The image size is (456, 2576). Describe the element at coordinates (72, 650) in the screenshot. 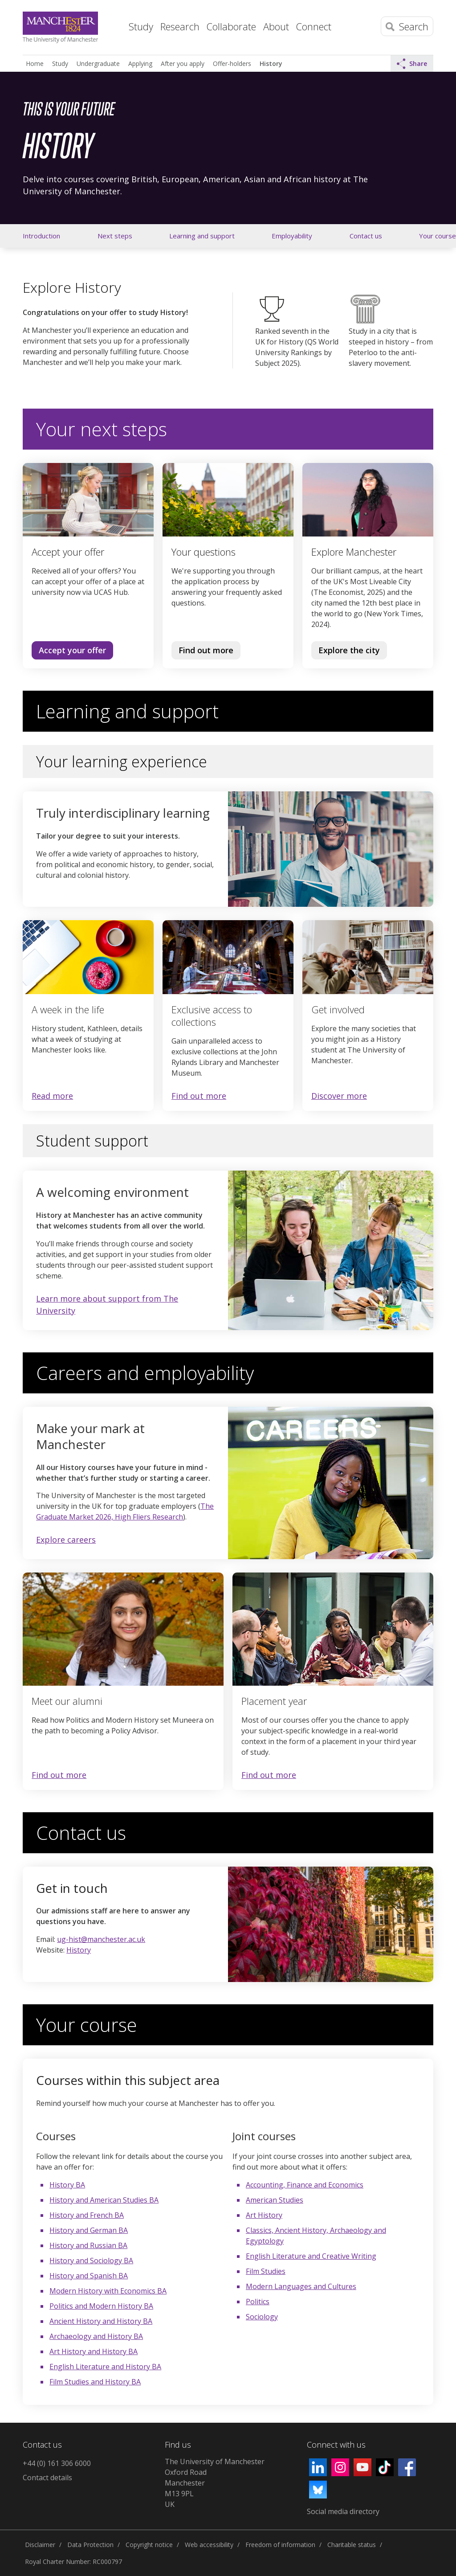

I see `Accept your offer` at that location.